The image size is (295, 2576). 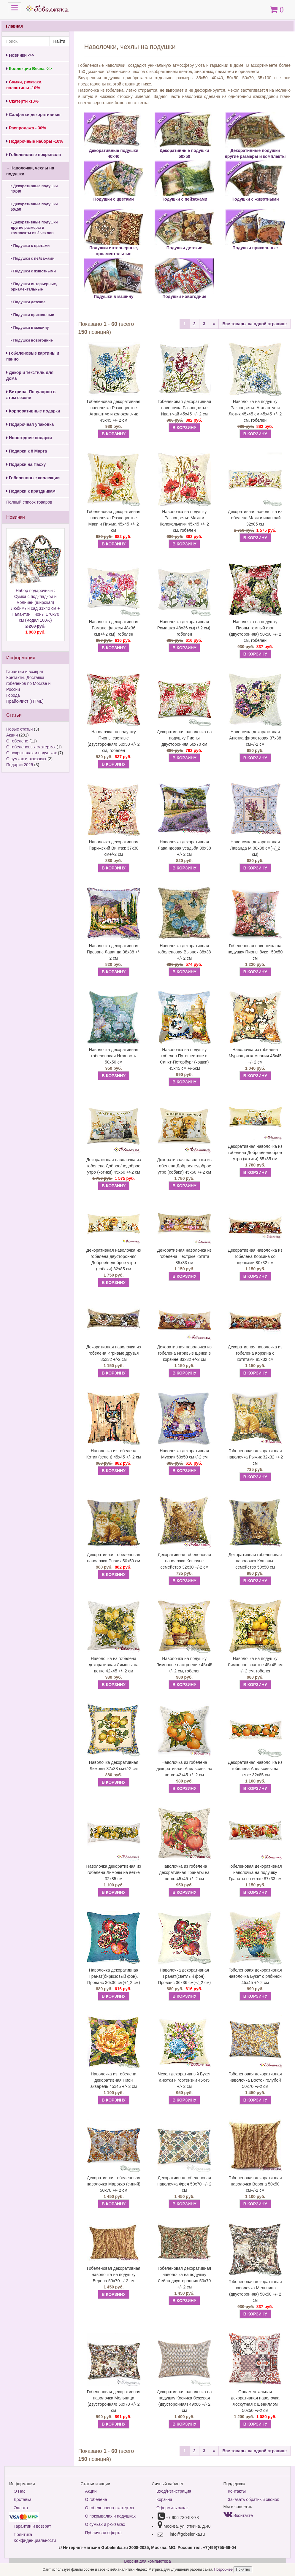 I want to click on О гобелене, so click(x=17, y=741).